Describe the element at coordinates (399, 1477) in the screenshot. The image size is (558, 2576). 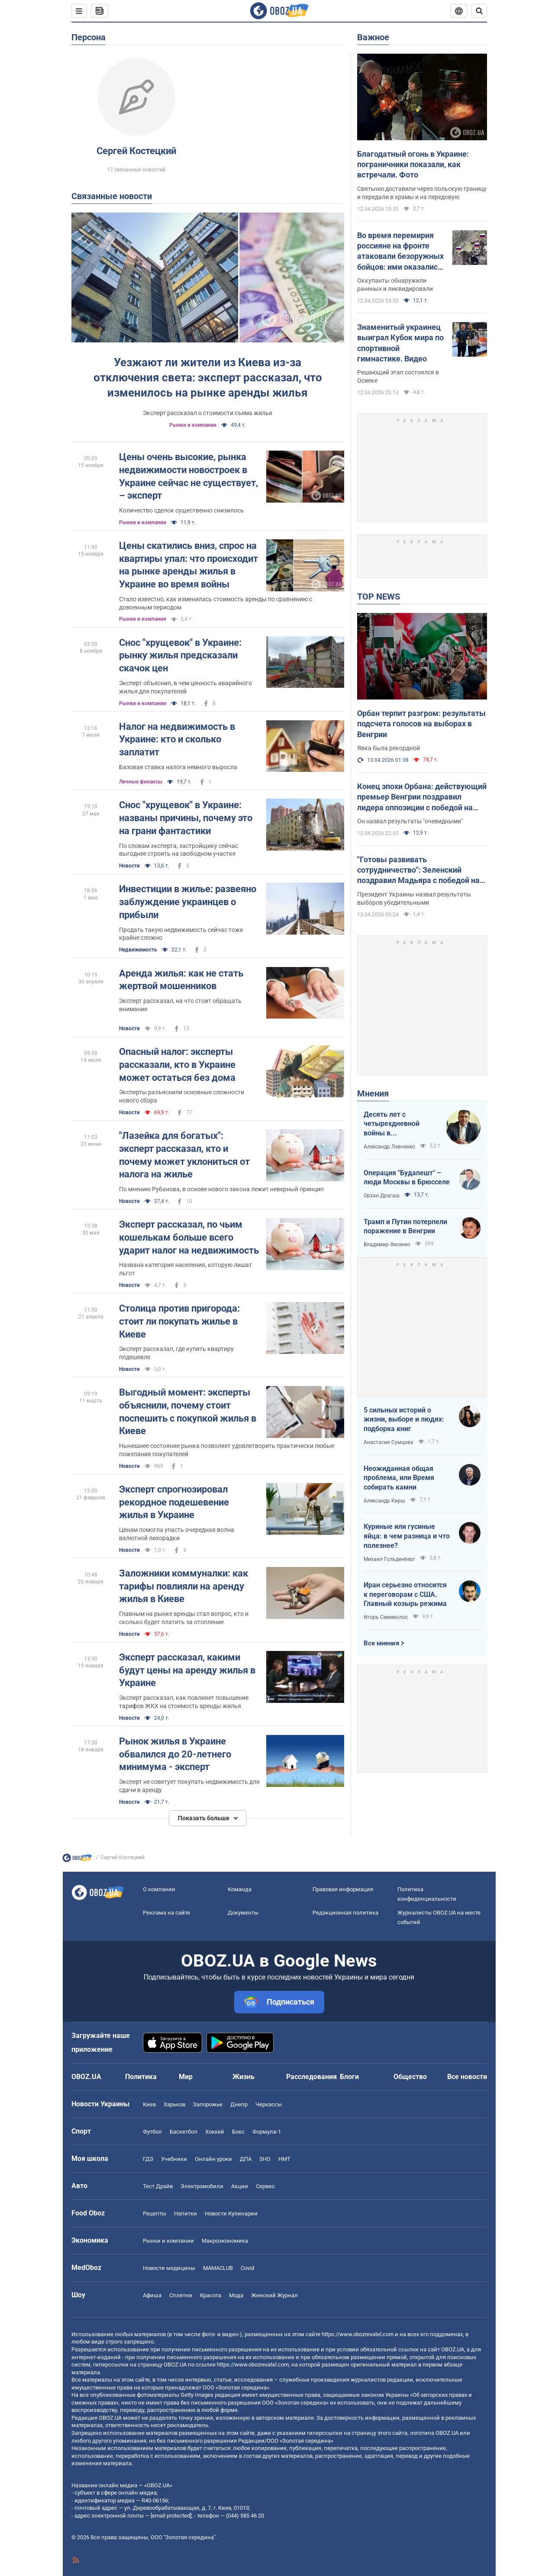
I see `Неожиданная общая проблема, или Время собирать камни` at that location.